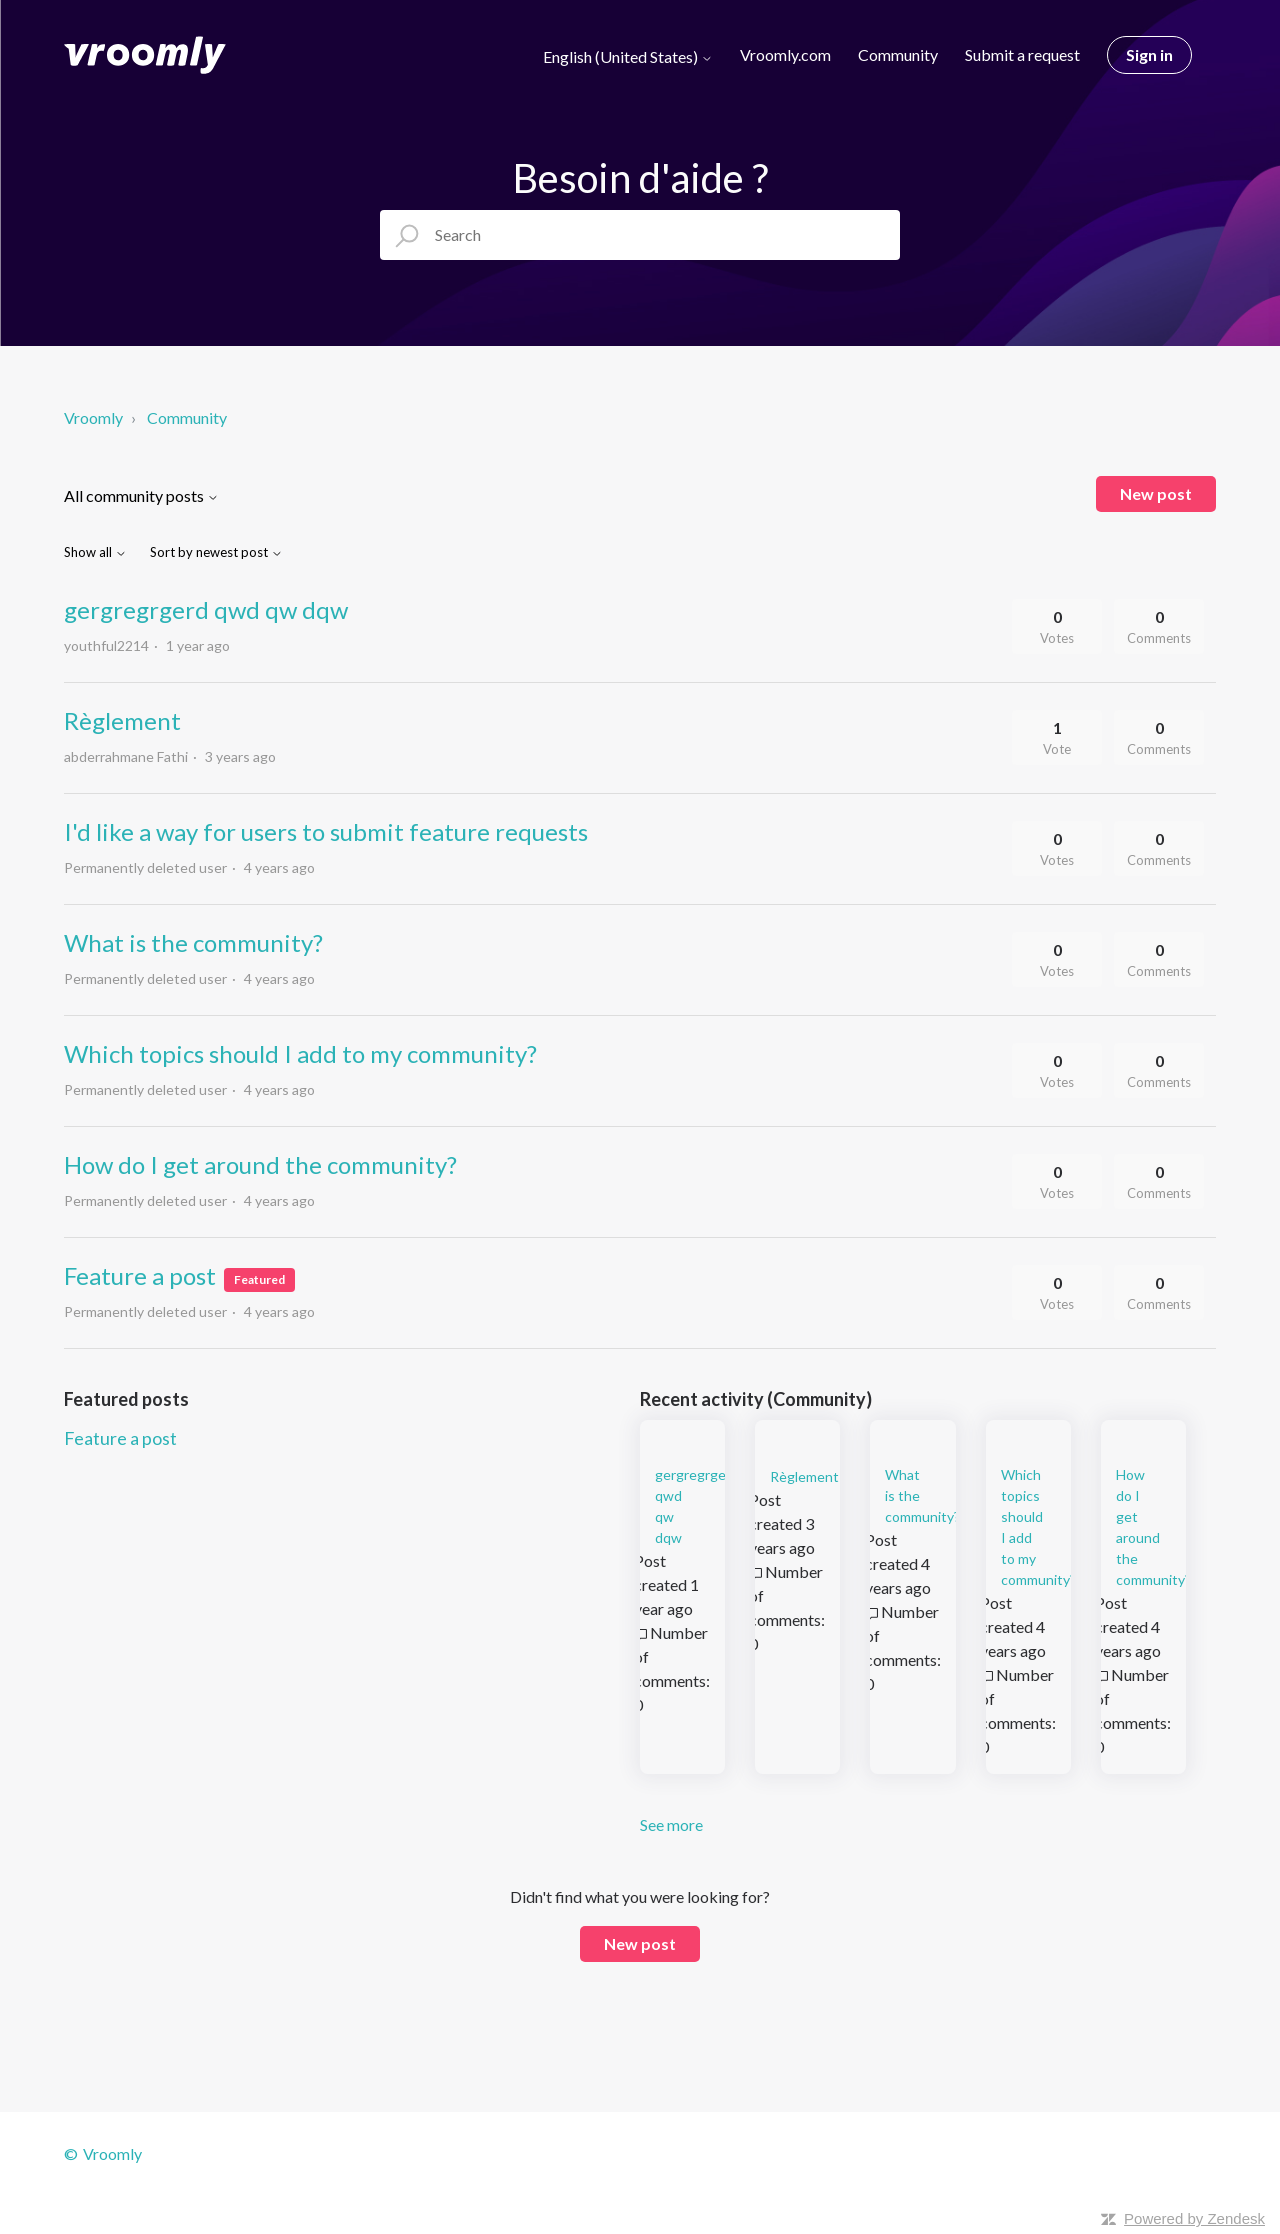  What do you see at coordinates (300, 1053) in the screenshot?
I see `Which topics should I add to my community?` at bounding box center [300, 1053].